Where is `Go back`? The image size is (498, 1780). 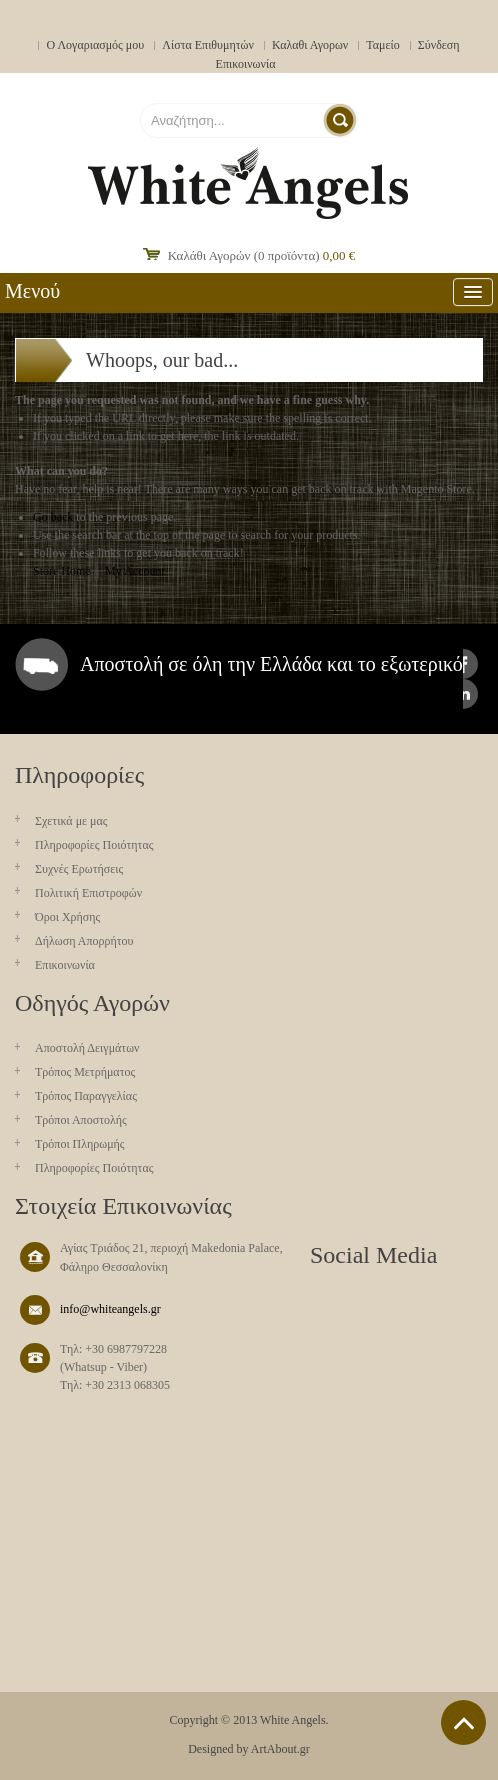
Go back is located at coordinates (53, 517).